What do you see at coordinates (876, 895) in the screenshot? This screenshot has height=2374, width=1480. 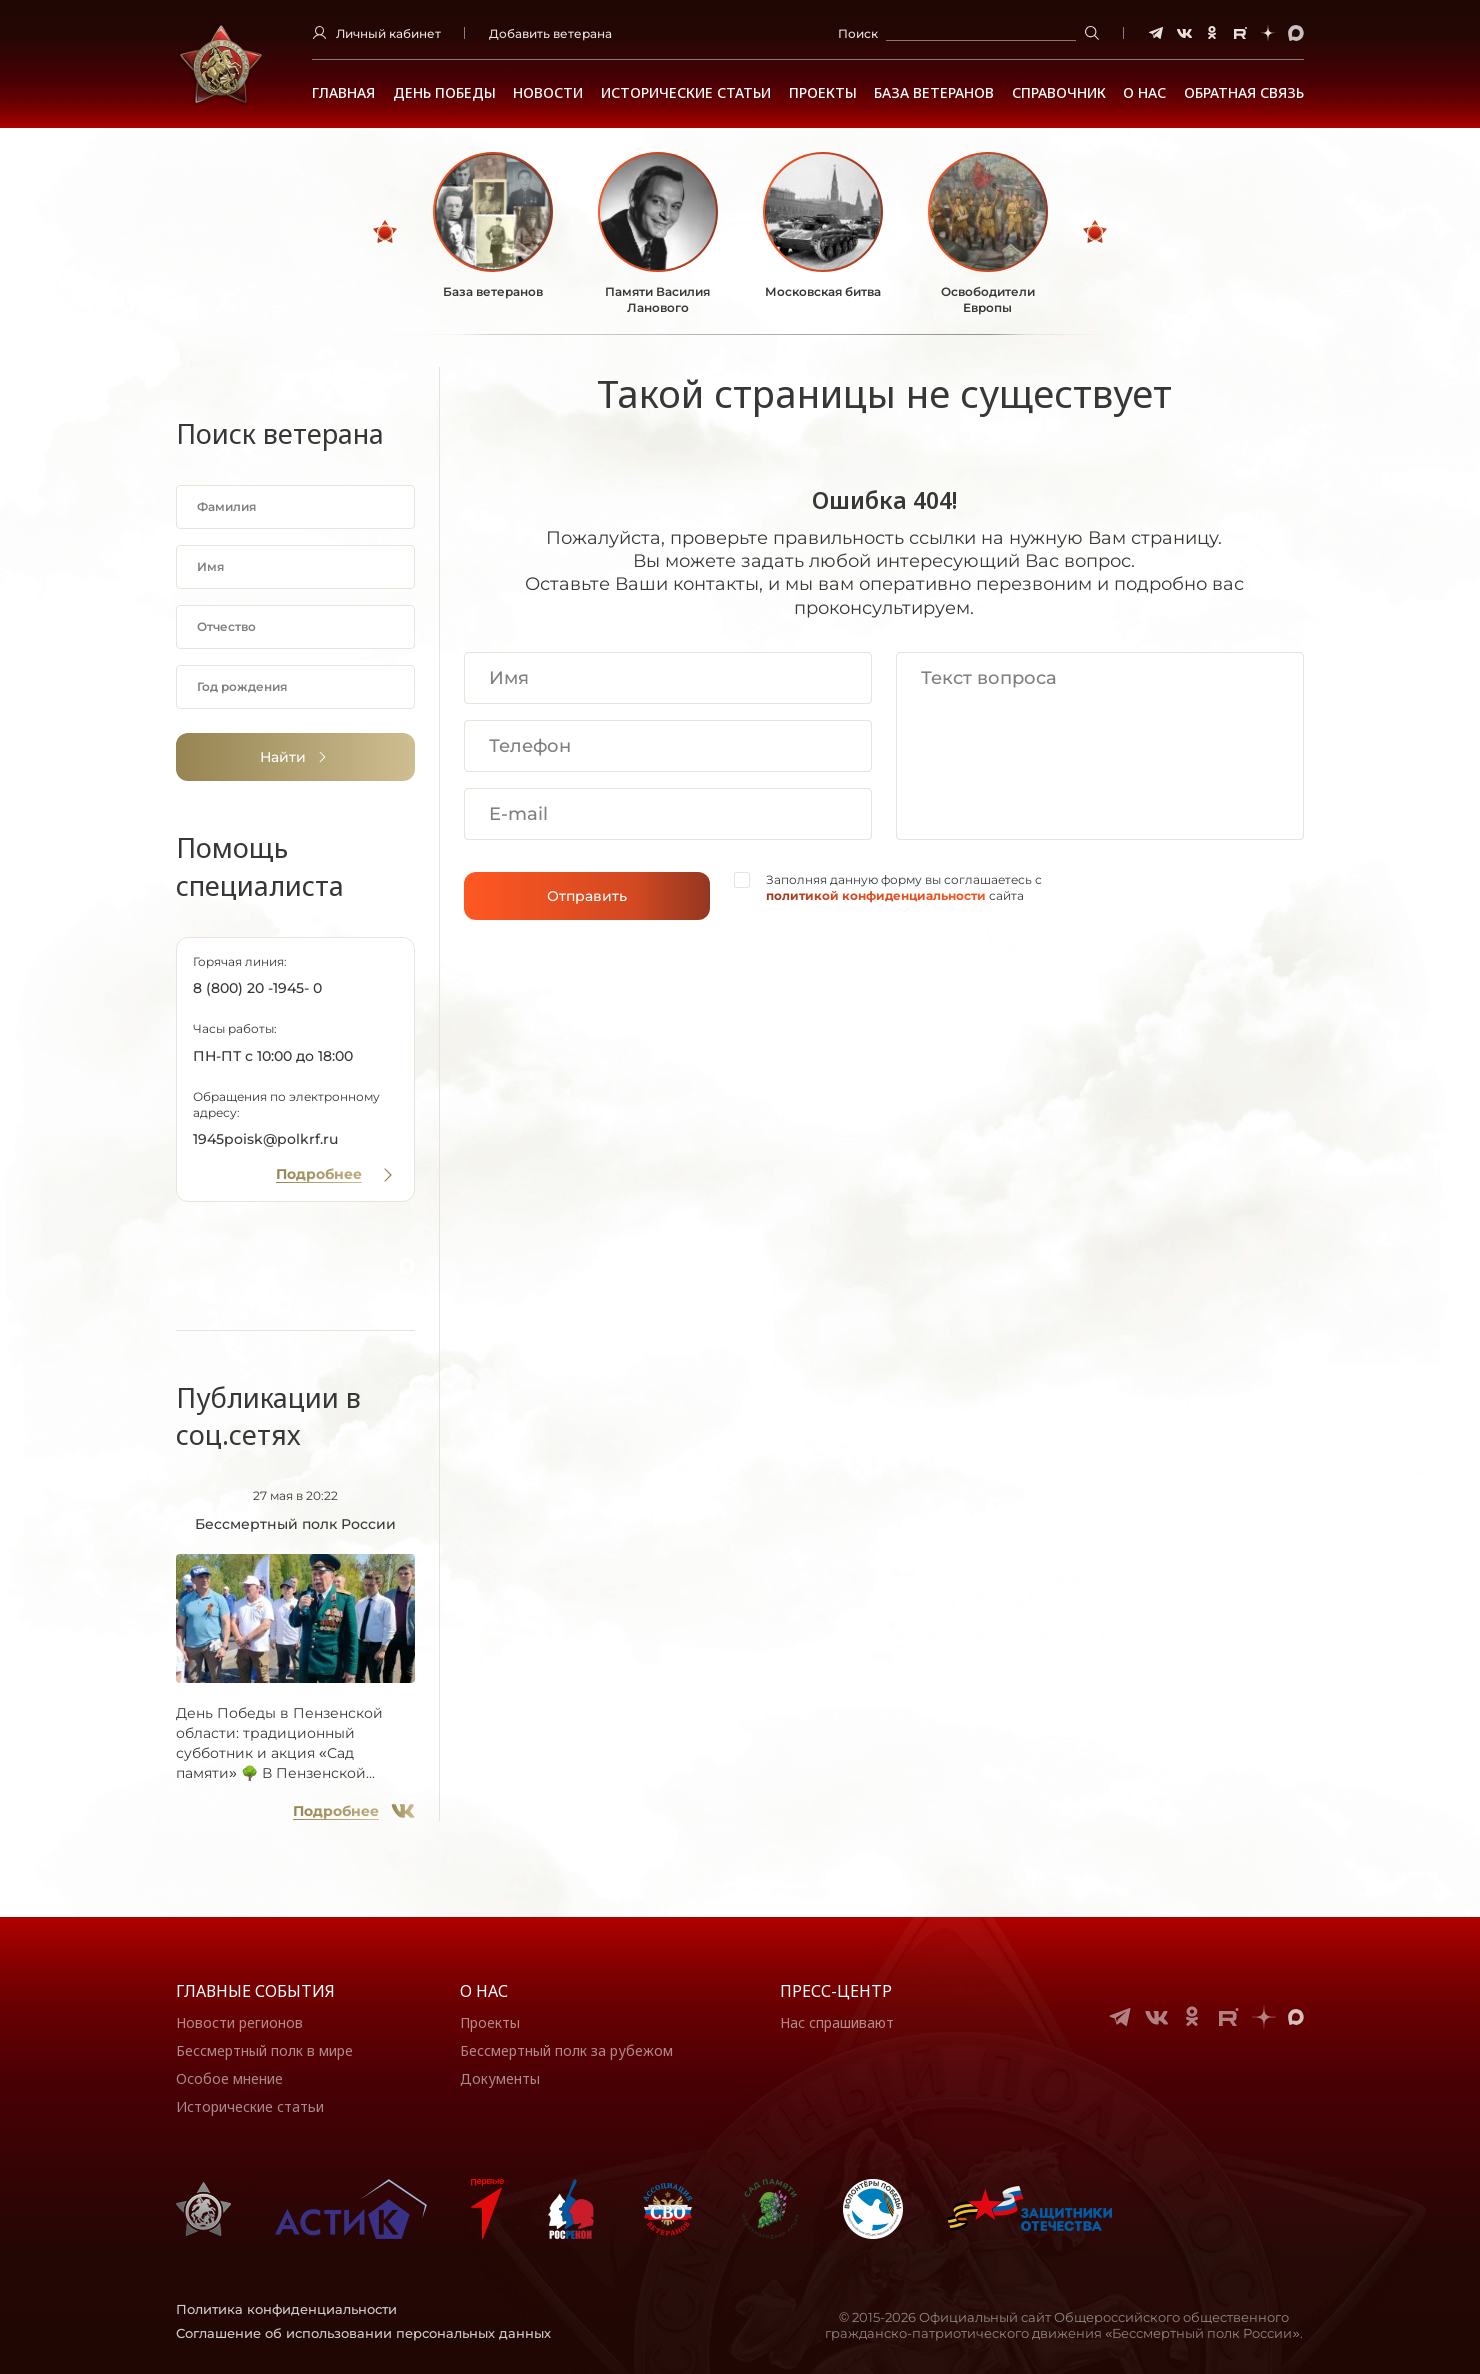 I see `политикой конфиденциальности` at bounding box center [876, 895].